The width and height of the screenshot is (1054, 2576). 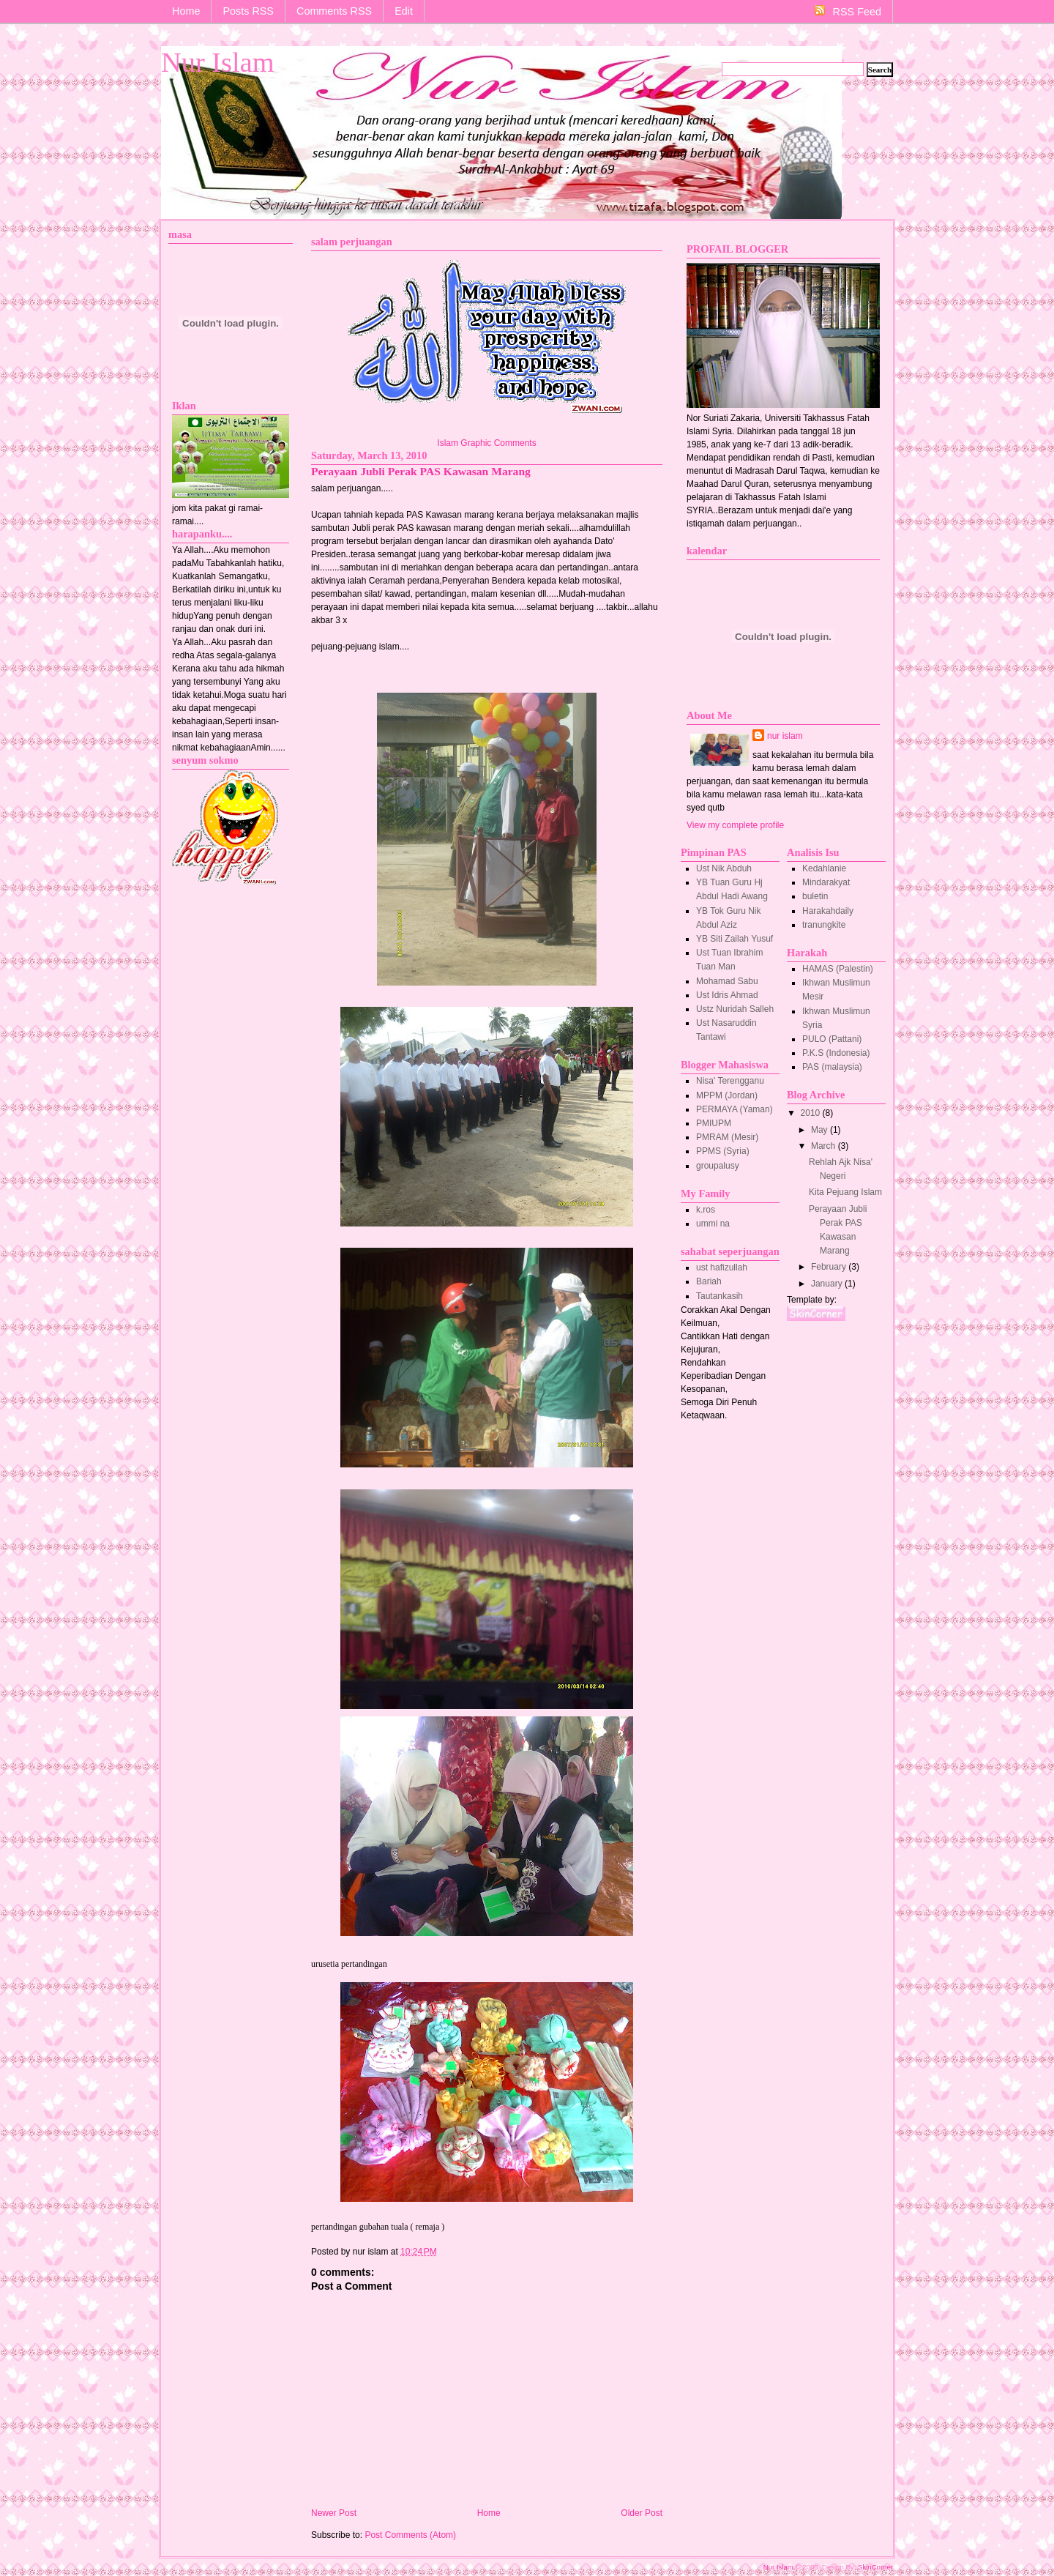 What do you see at coordinates (848, 11) in the screenshot?
I see `RSS Feed` at bounding box center [848, 11].